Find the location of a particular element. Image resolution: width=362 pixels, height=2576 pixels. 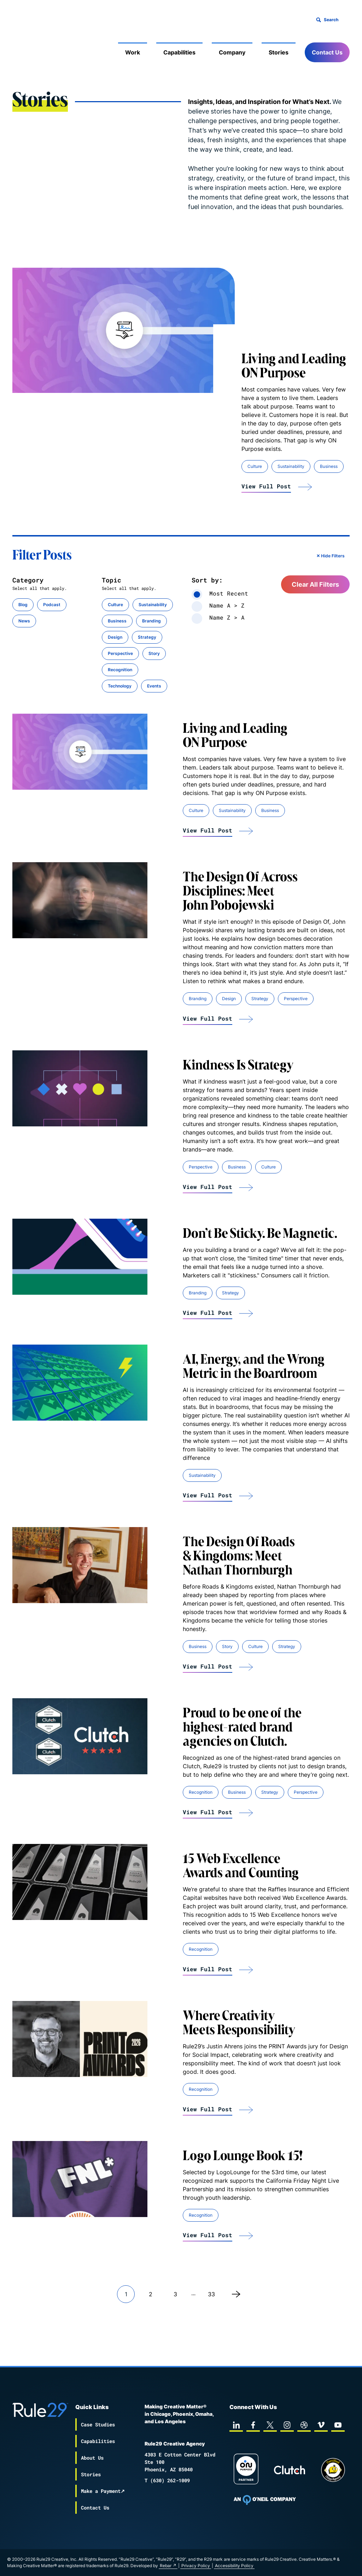

Company [Mobile Sub Menu Toggle] is located at coordinates (232, 52).